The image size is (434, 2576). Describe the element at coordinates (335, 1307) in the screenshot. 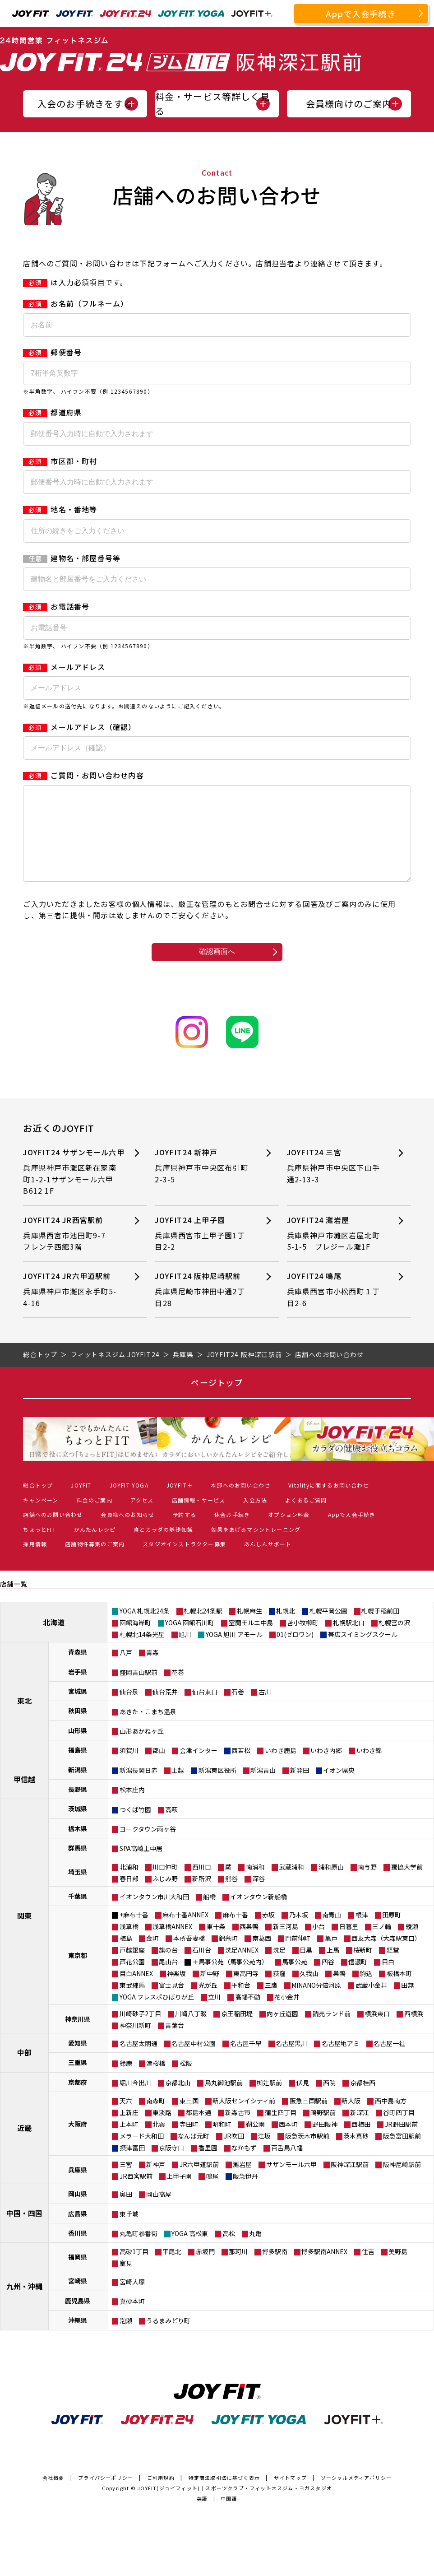

I see `JOYFIT24 鳴尾` at that location.